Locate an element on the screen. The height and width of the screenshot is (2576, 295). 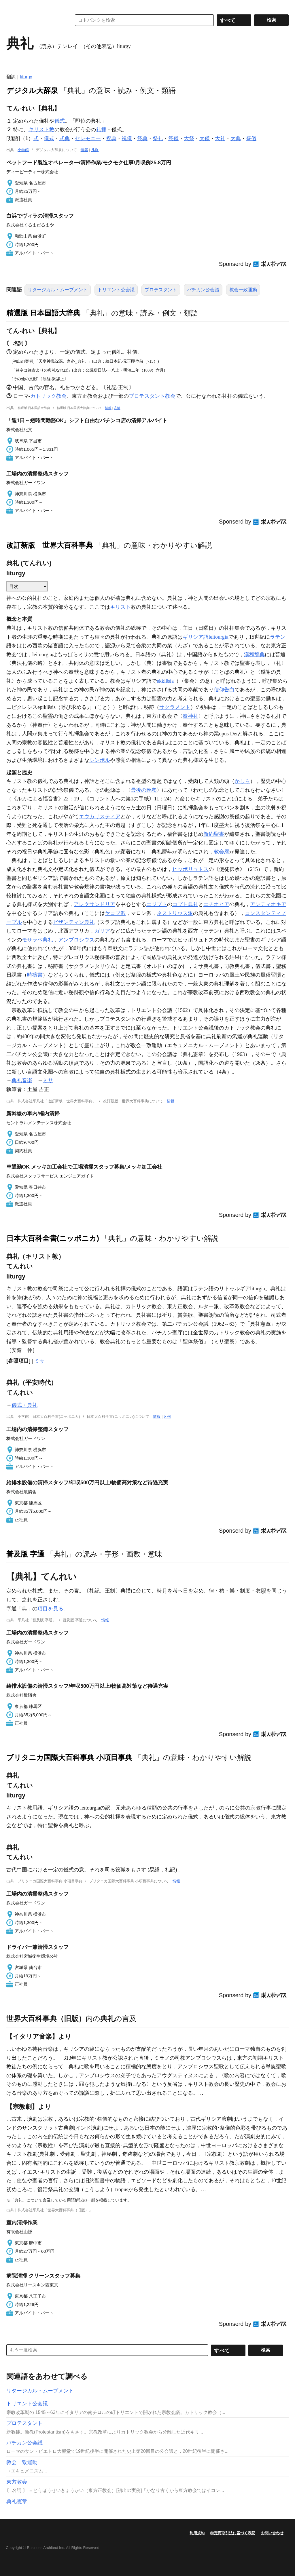
コトバンク is located at coordinates (34, 20).